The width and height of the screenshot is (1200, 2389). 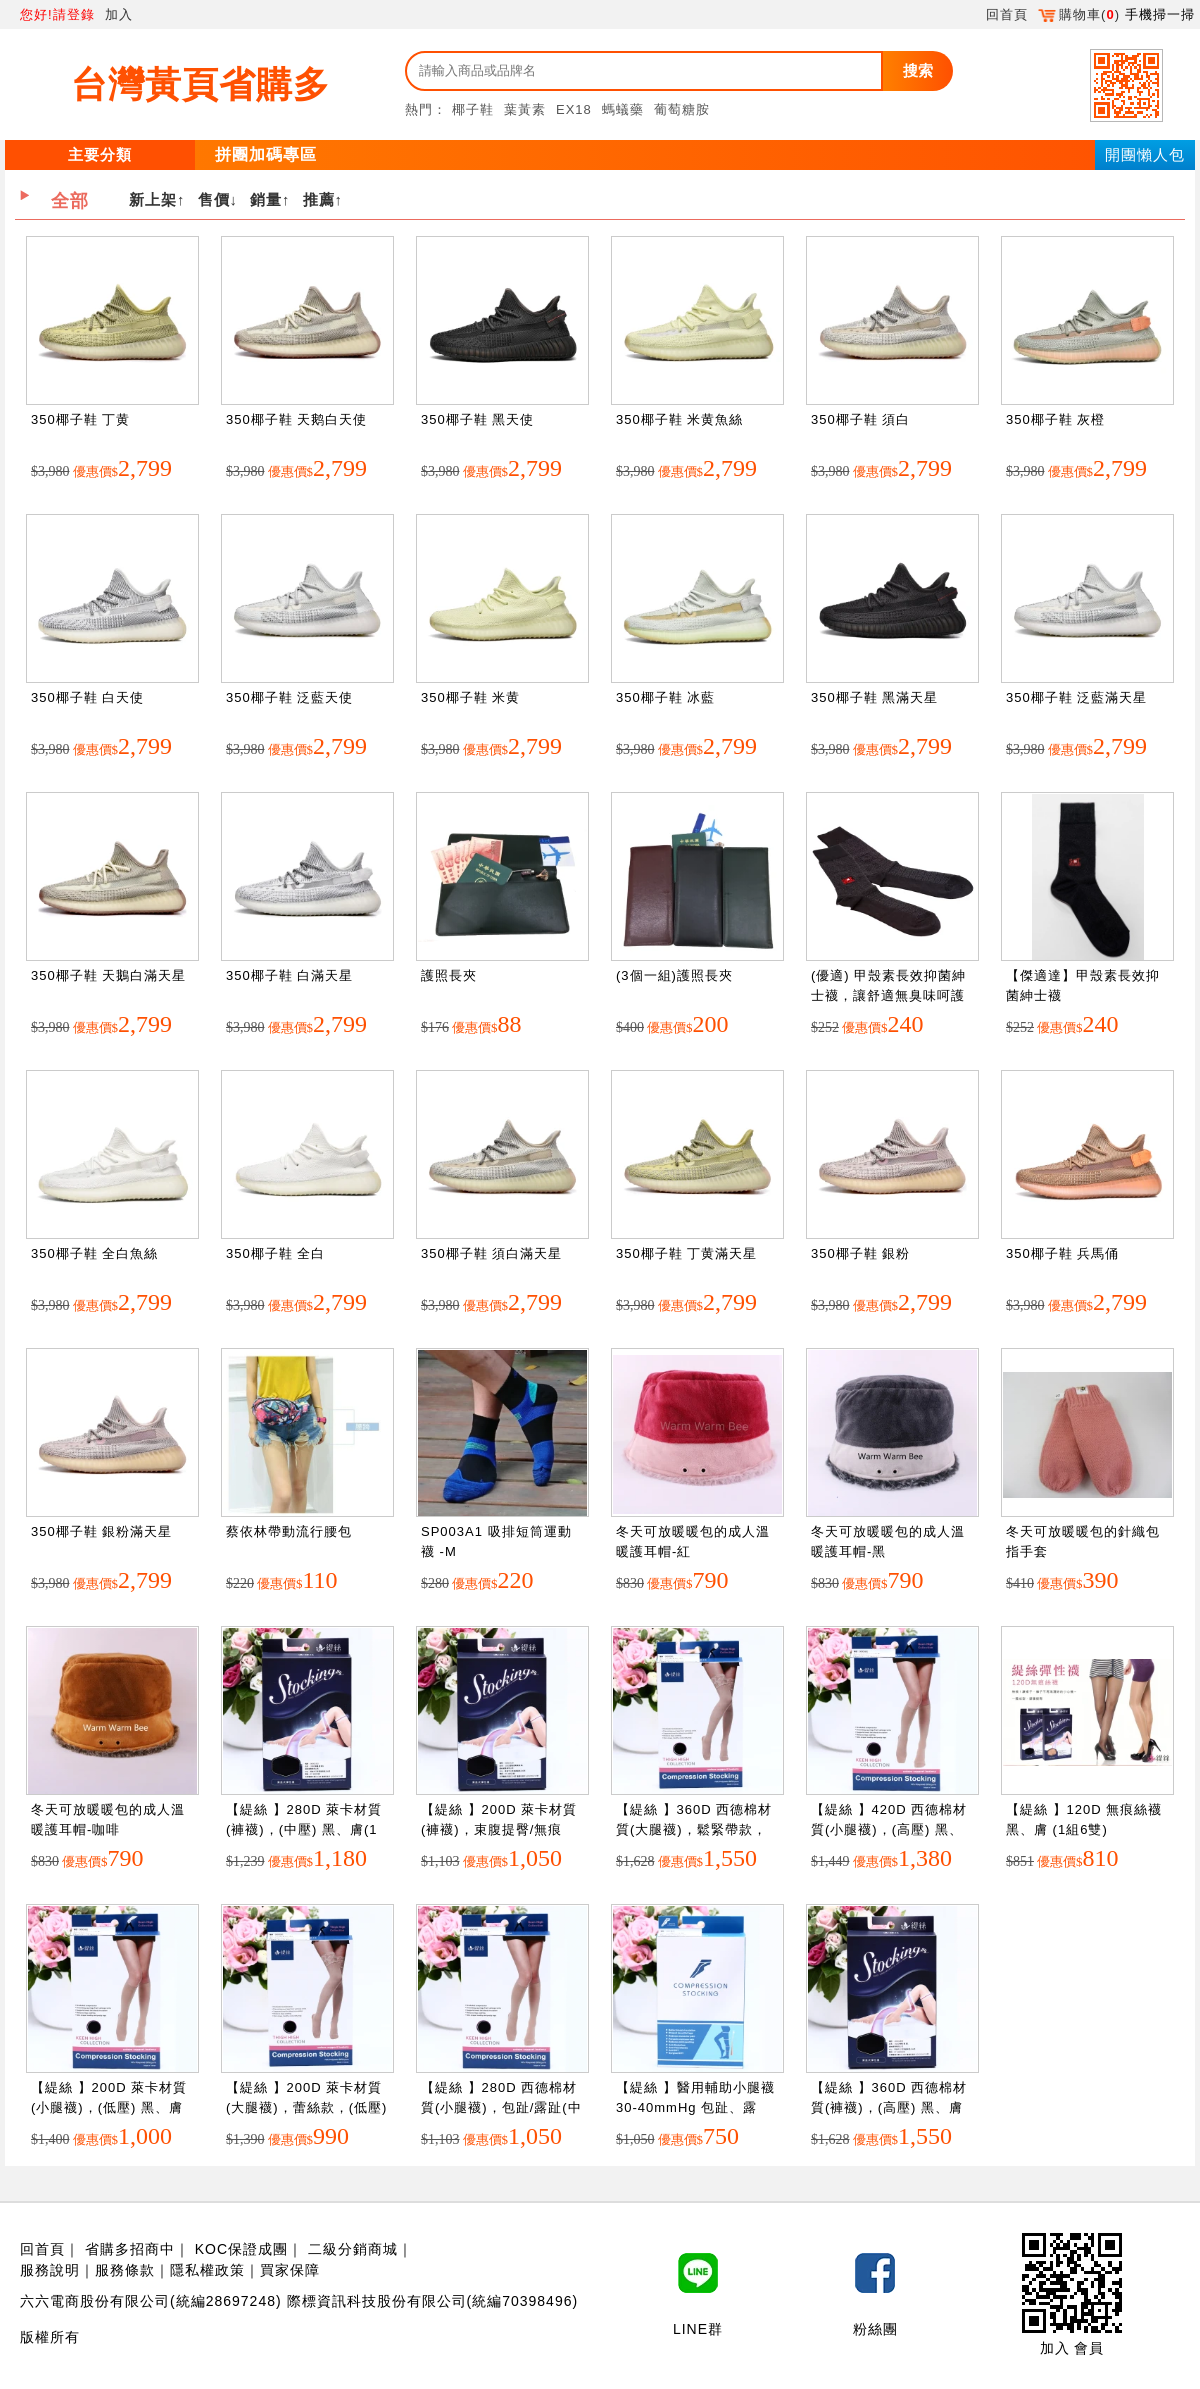 What do you see at coordinates (694, 1829) in the screenshot?
I see `【緹絲 】360D 西德棉材質(大腿襪)，鬆緊帶款，(中壓) 黑、膚(1組3雙)` at bounding box center [694, 1829].